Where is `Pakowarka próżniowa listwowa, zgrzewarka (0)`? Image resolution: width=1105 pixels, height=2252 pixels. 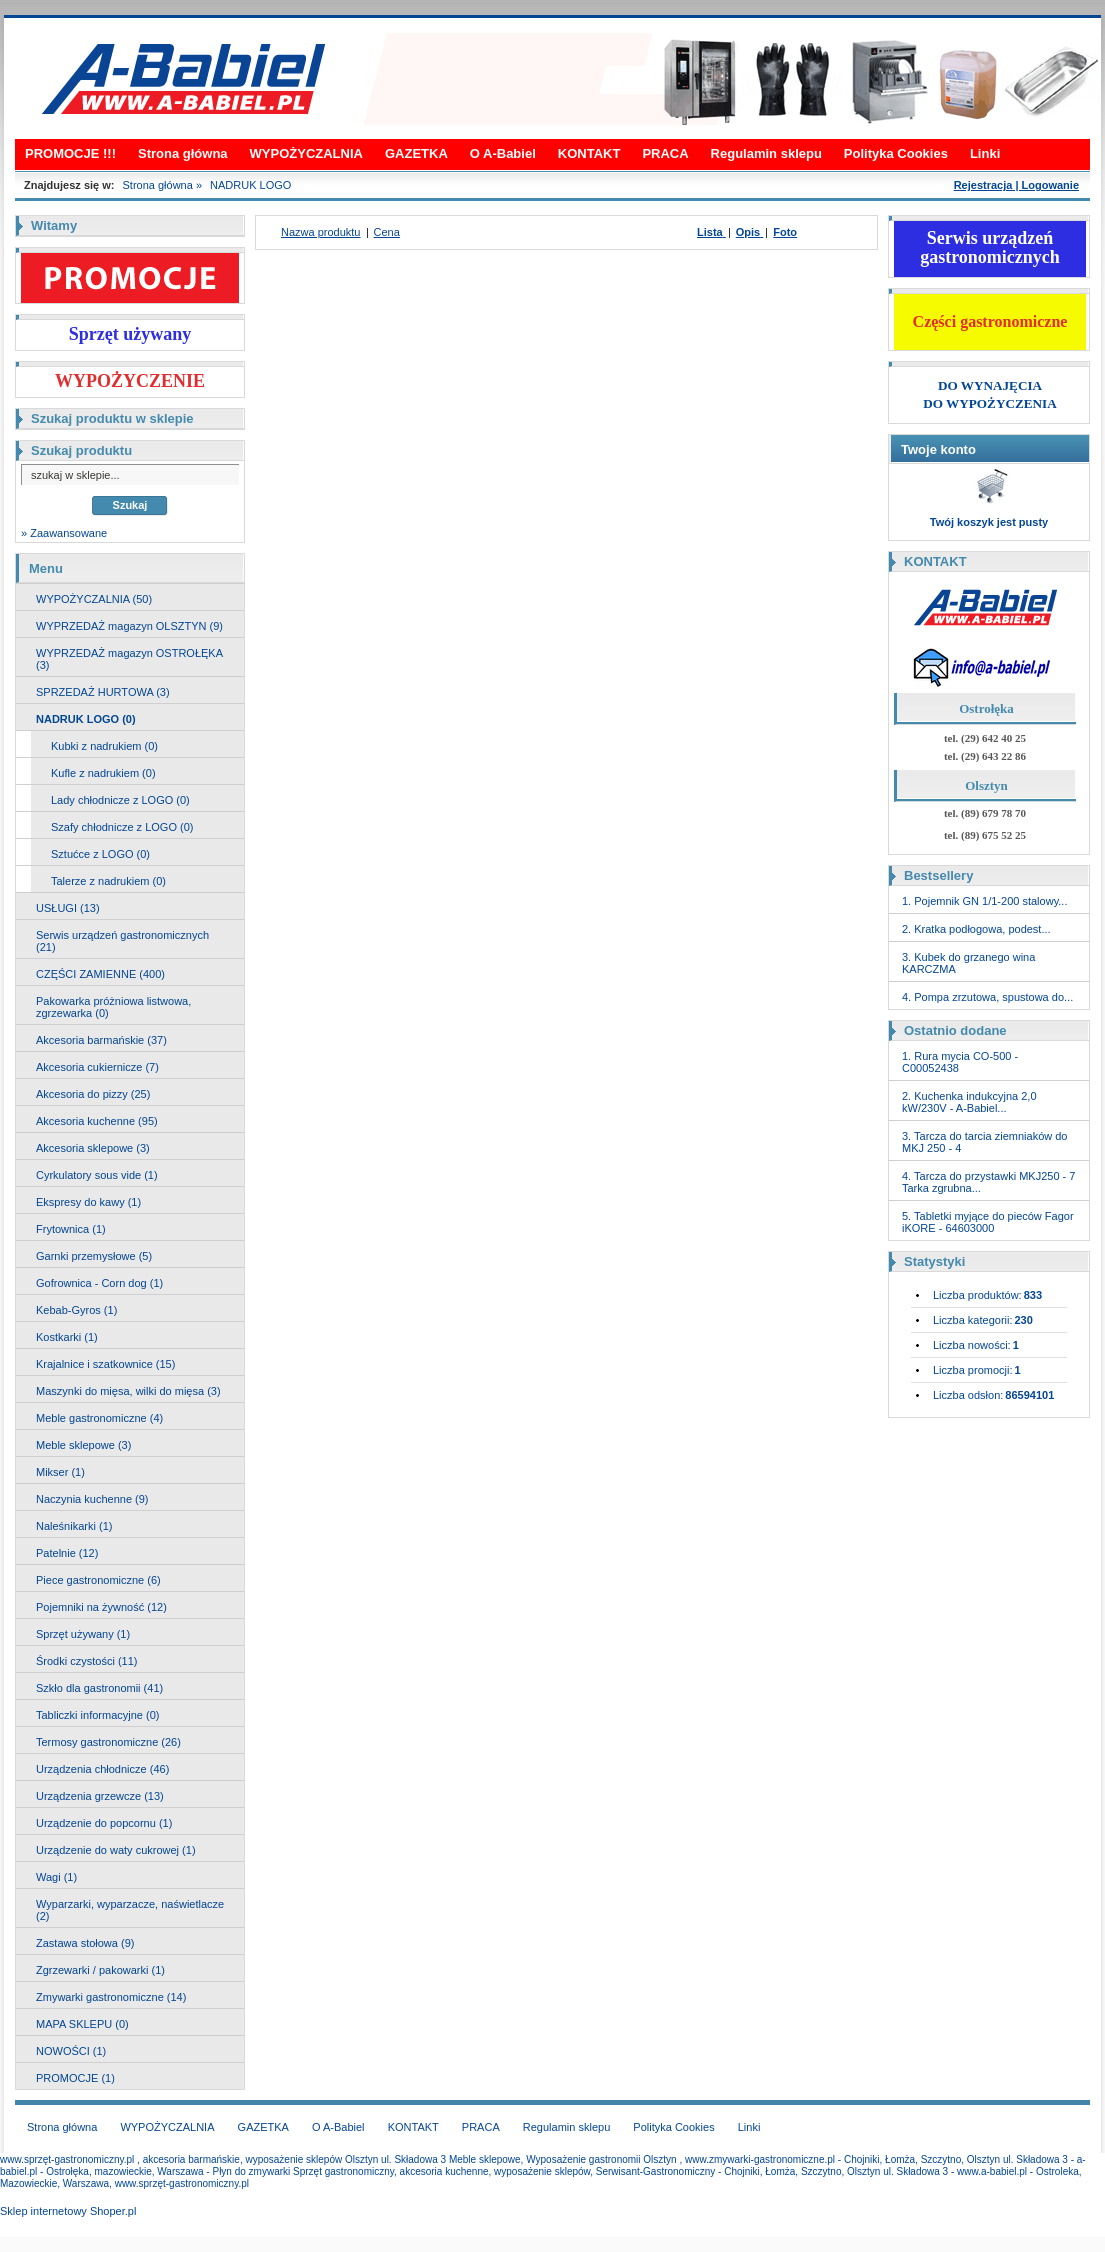 Pakowarka próżniowa listwowa, zgrzewarka (0) is located at coordinates (113, 1007).